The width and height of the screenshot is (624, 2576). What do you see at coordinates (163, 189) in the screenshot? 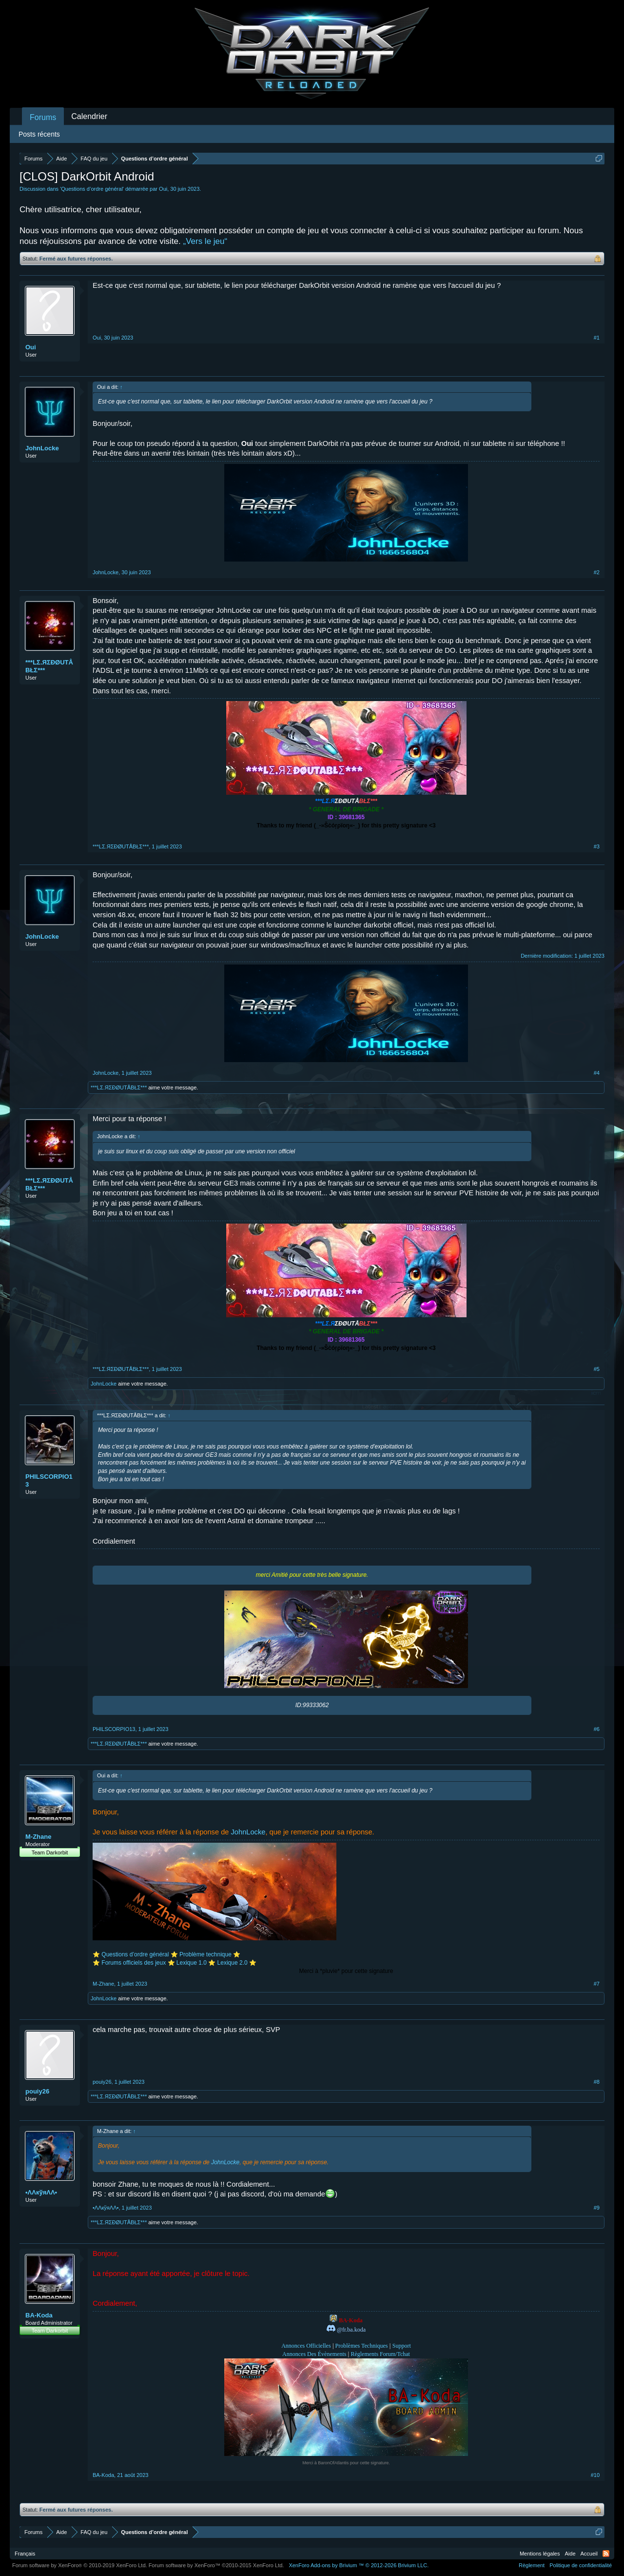
I see `Oui` at bounding box center [163, 189].